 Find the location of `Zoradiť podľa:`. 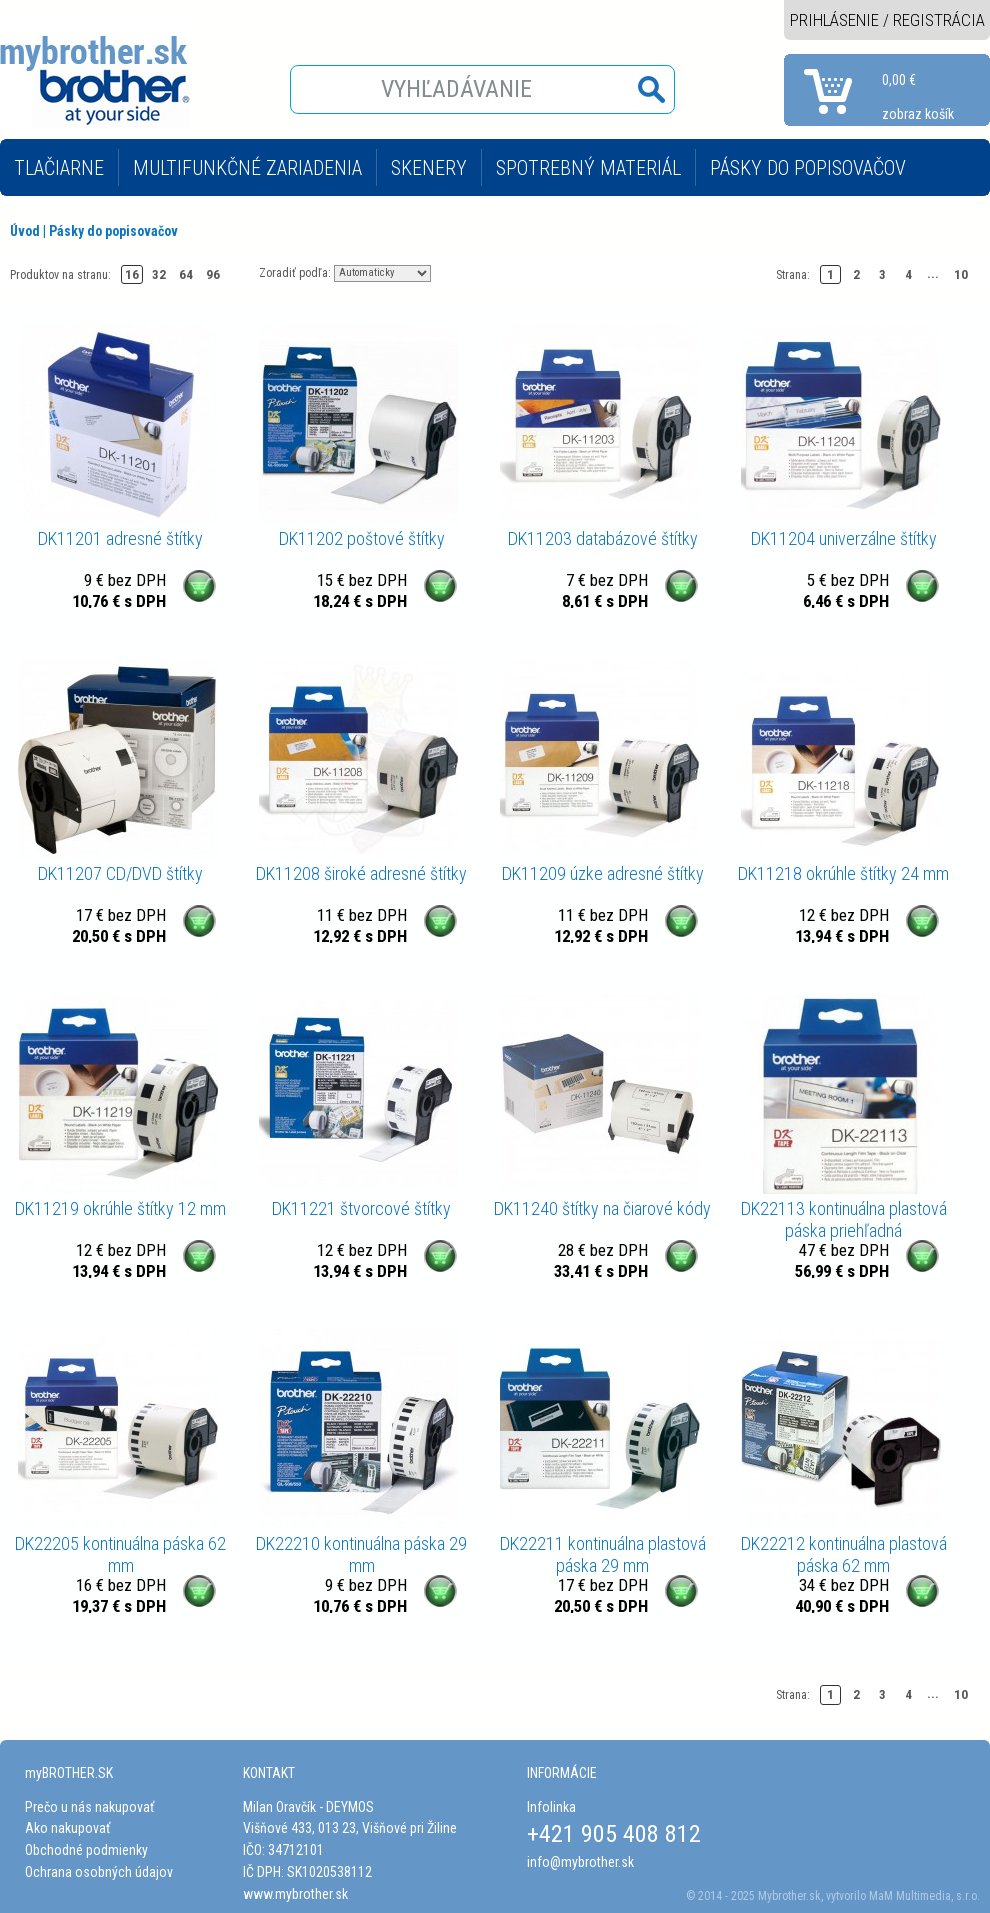

Zoradiť podľa: is located at coordinates (295, 272).